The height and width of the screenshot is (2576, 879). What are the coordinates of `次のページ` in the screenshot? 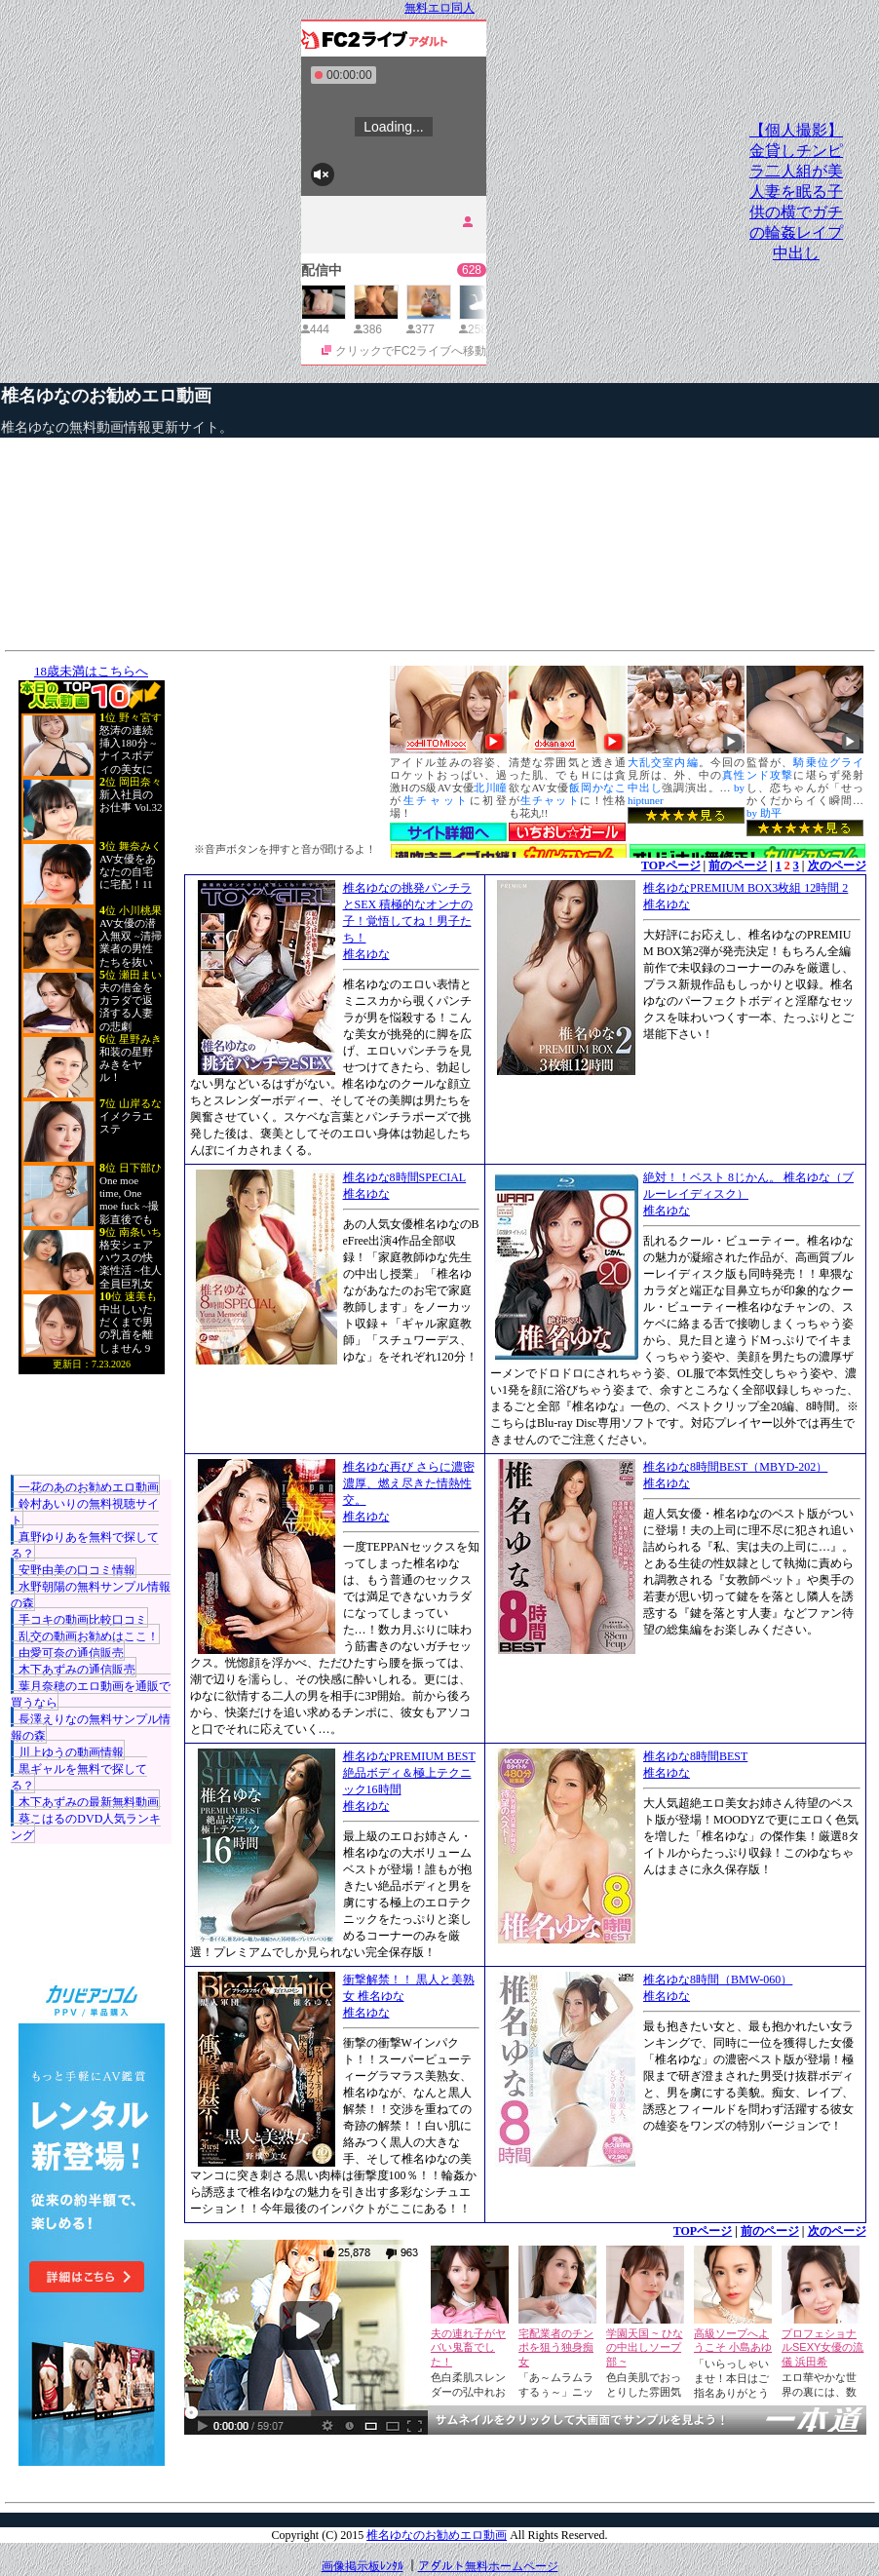 It's located at (837, 865).